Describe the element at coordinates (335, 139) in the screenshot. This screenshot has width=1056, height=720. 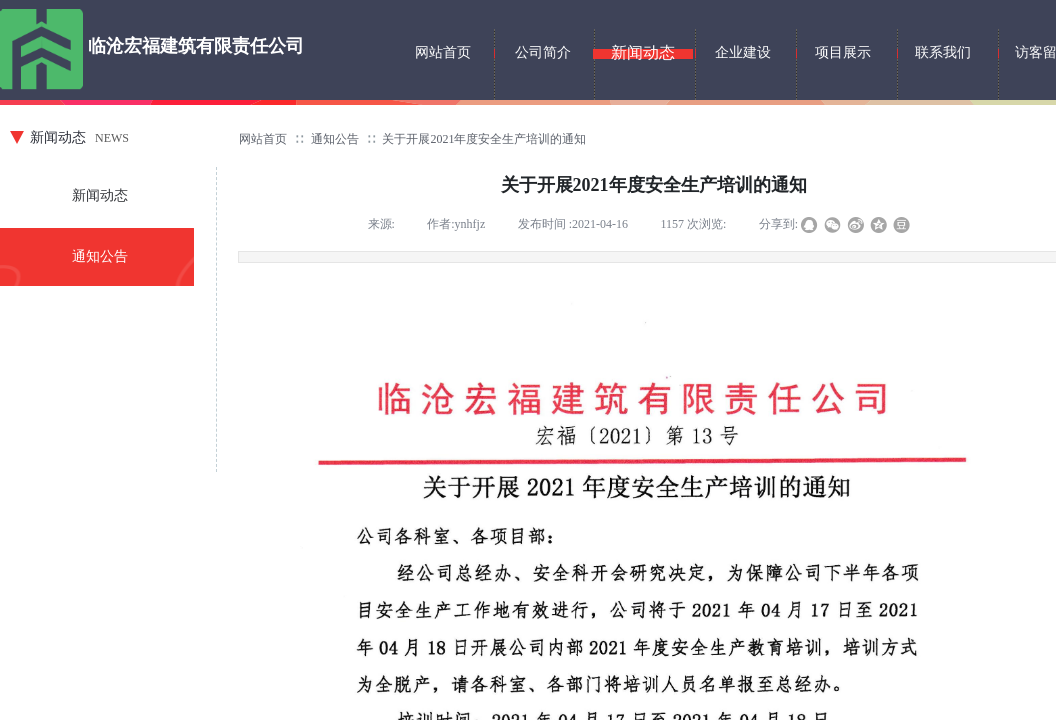
I see `通知公告` at that location.